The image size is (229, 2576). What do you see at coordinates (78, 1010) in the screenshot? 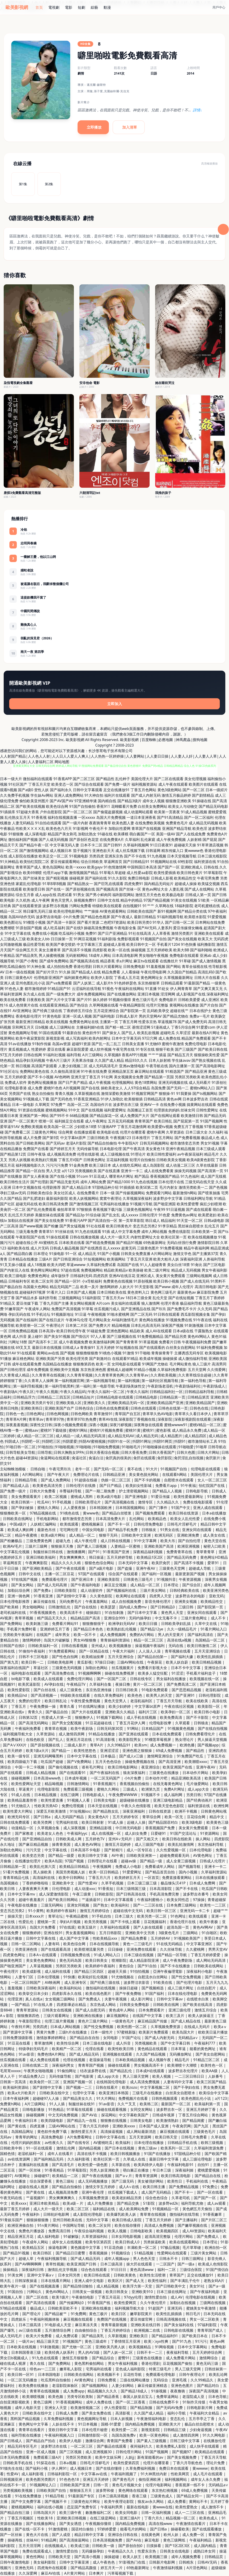
I see `丁香婷婷五月综合` at bounding box center [78, 1010].